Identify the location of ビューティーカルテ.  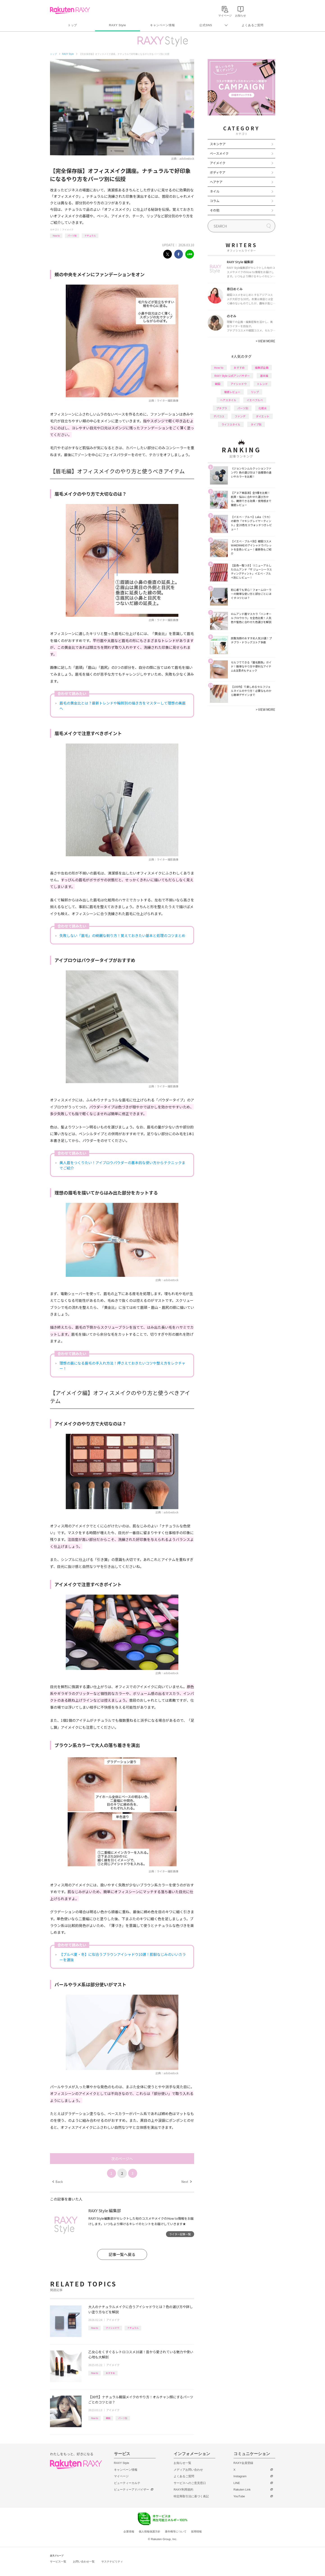
(127, 2483).